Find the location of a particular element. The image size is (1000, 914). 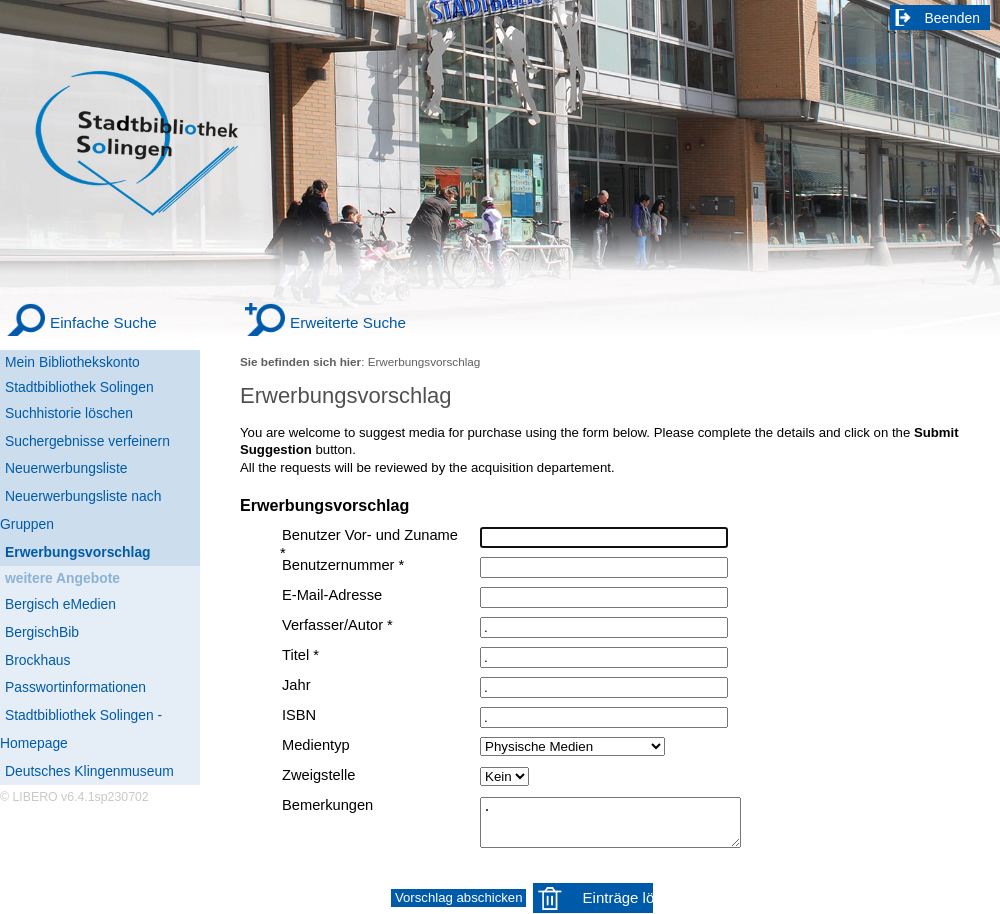

Mein Bibliothekskonto [Mein Bibliothekskonto Wird in neuem Fenster geöffnet.] is located at coordinates (72, 362).